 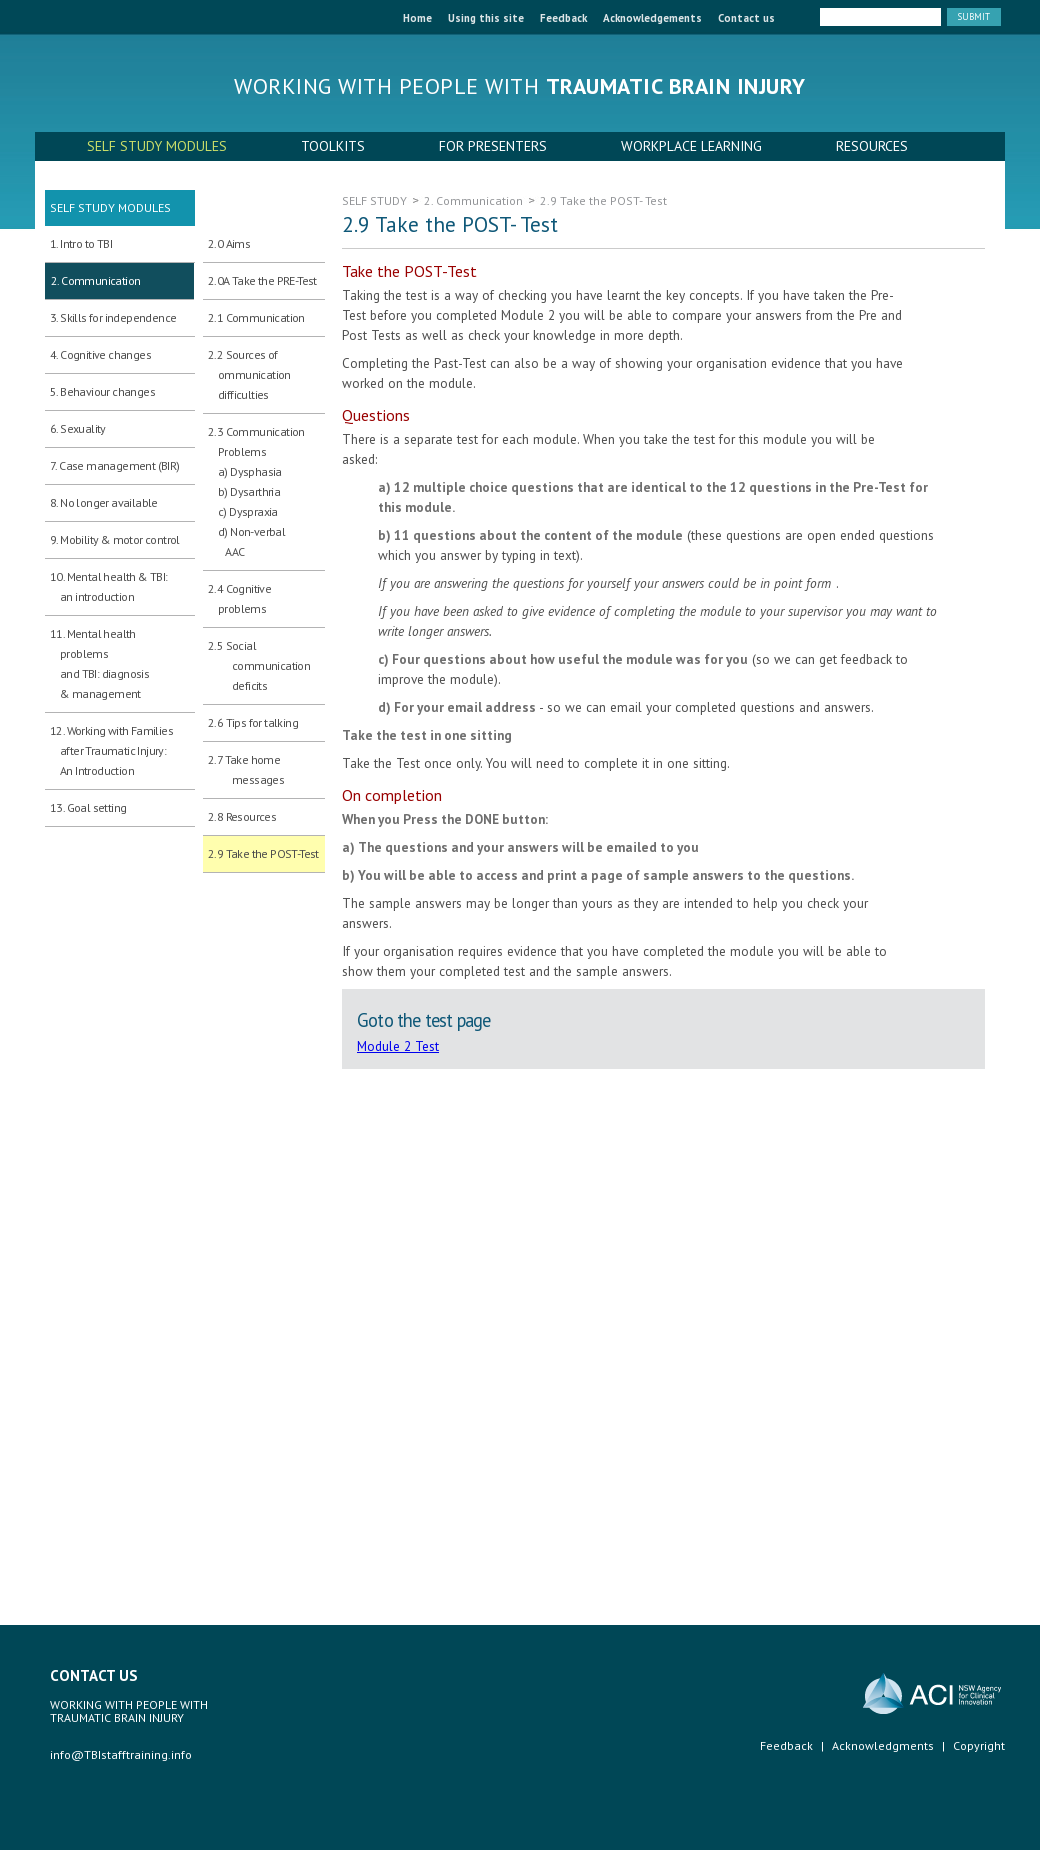 What do you see at coordinates (333, 146) in the screenshot?
I see `TOOLKITS` at bounding box center [333, 146].